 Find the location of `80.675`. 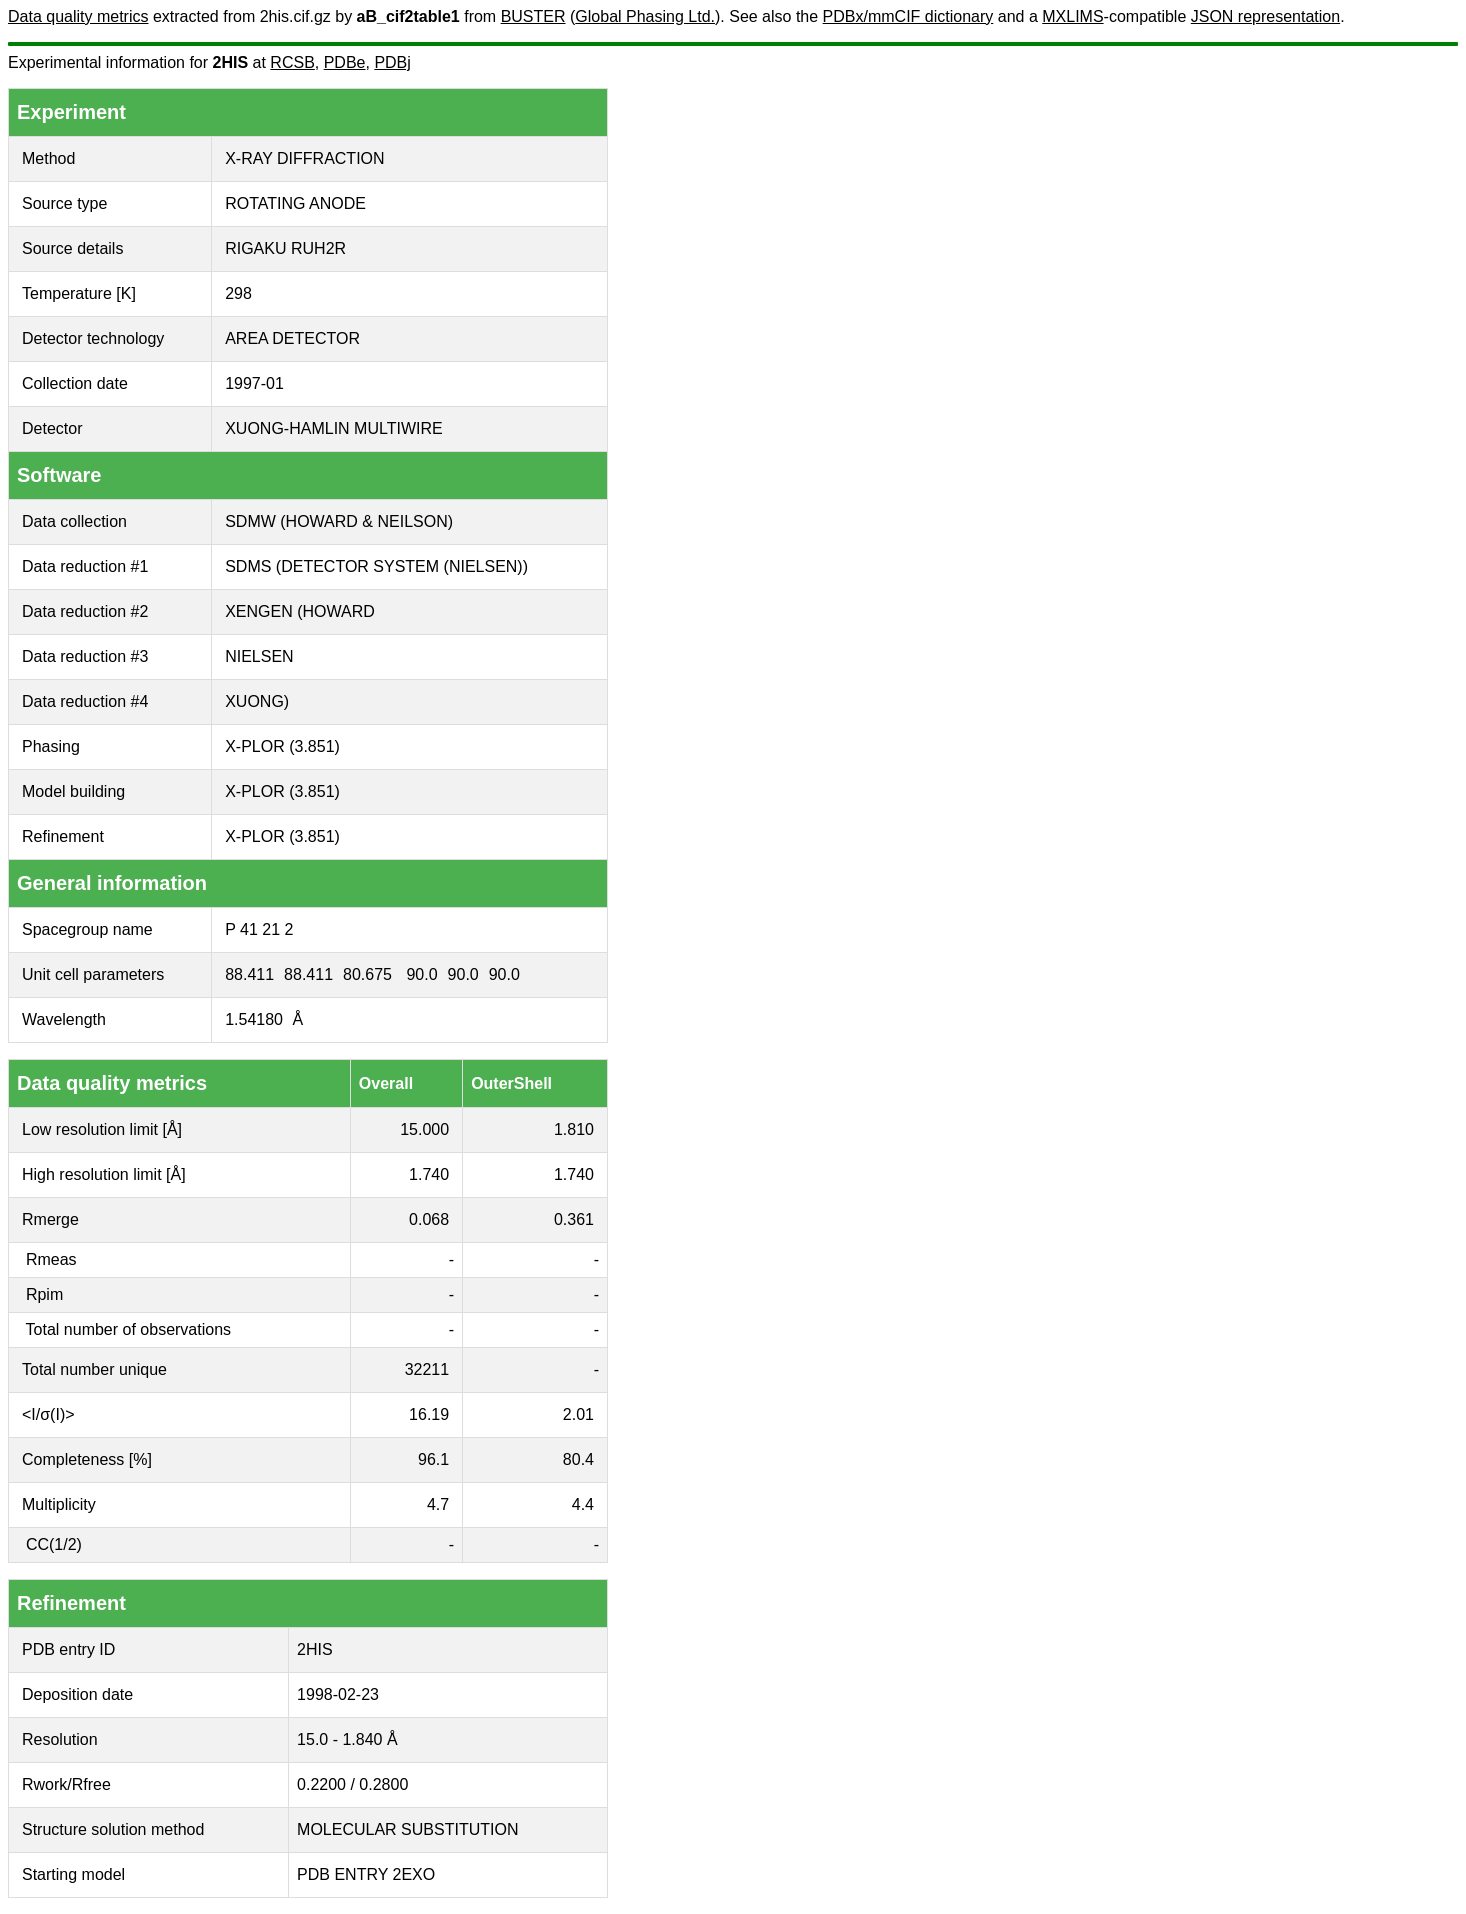

80.675 is located at coordinates (367, 974).